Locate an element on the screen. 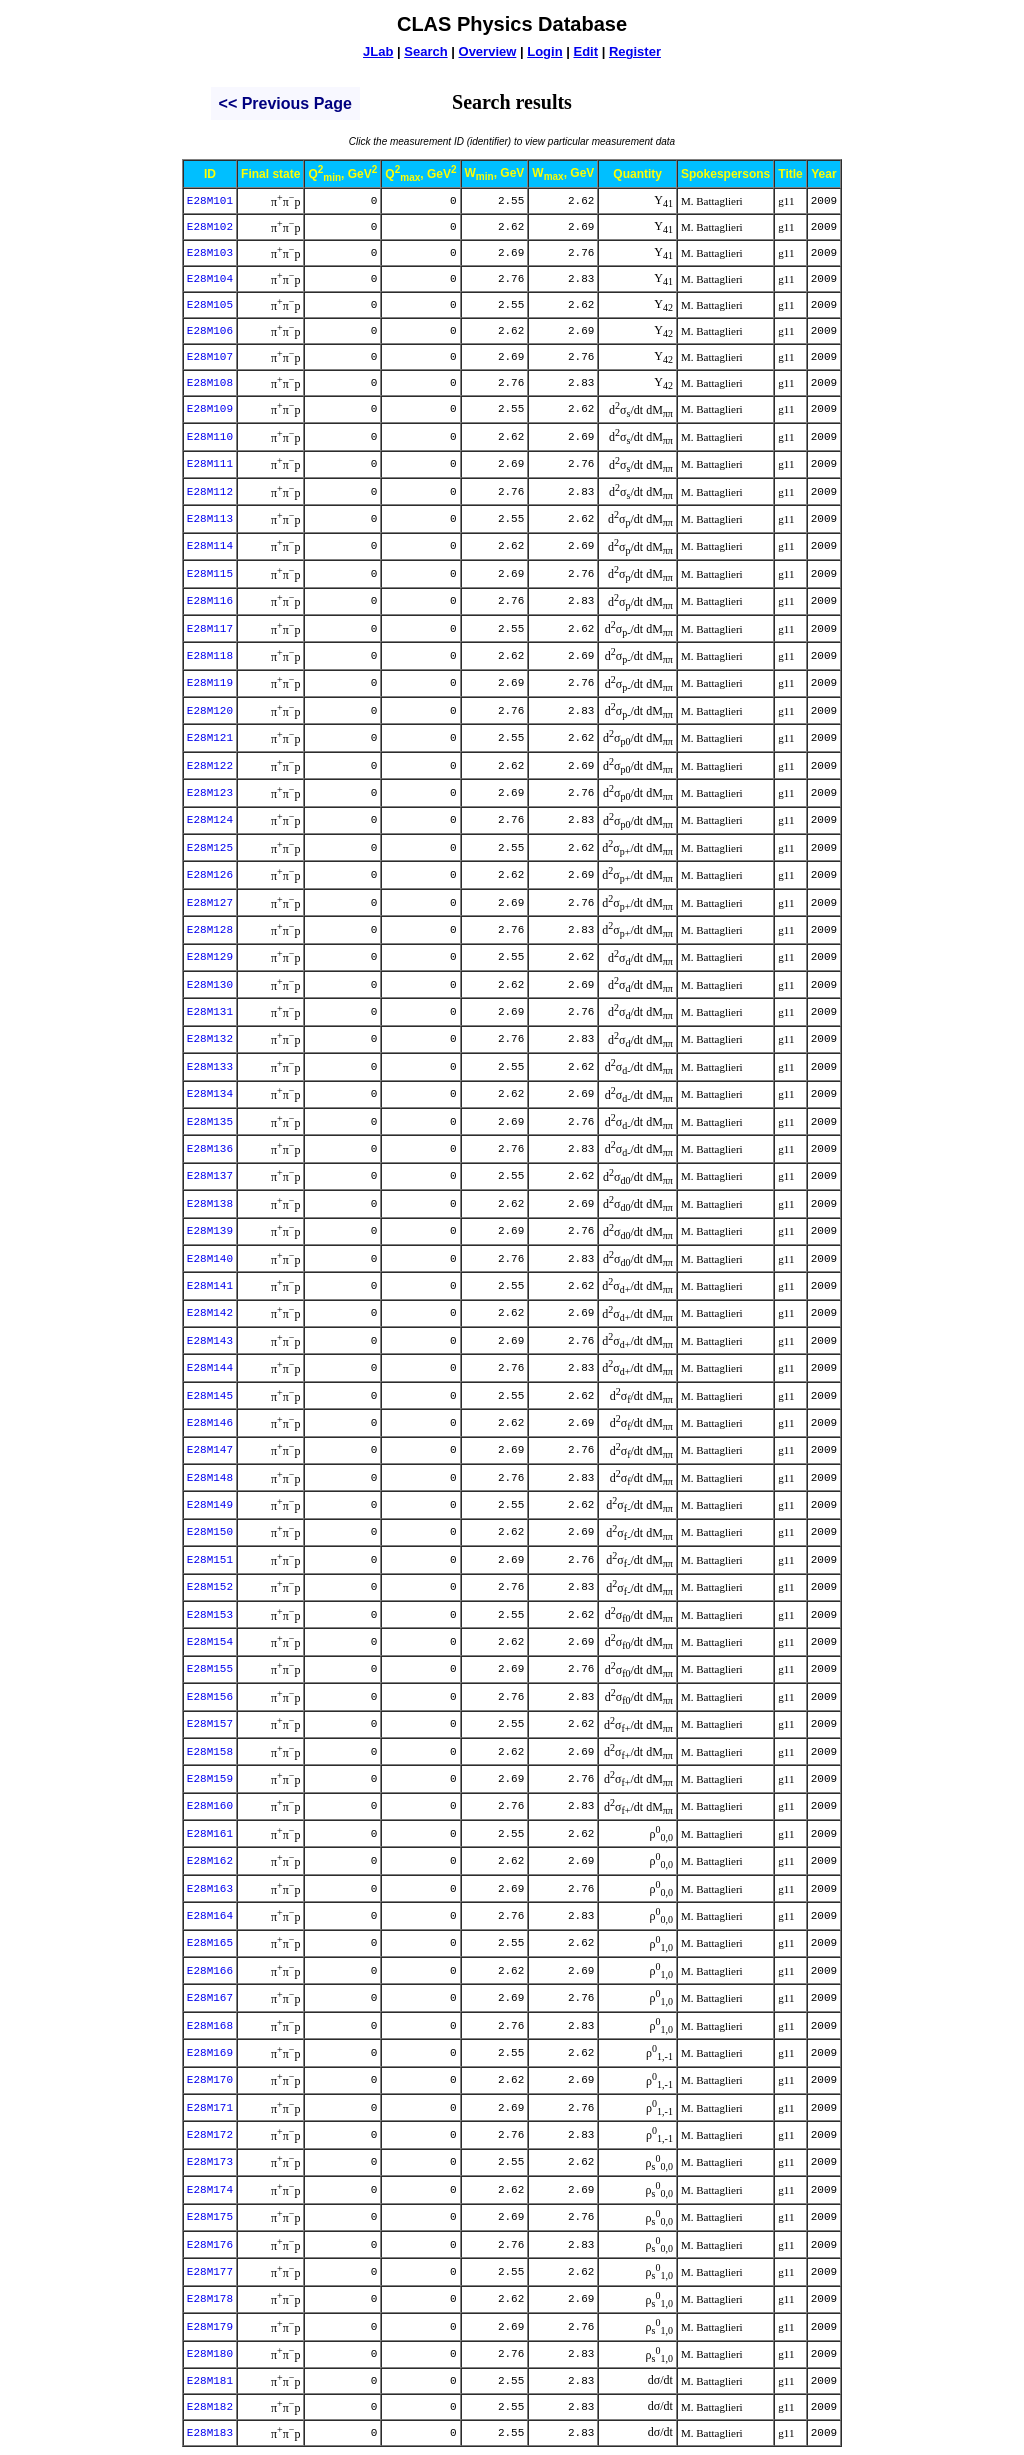 The width and height of the screenshot is (1024, 2455). E28M153 is located at coordinates (210, 1615).